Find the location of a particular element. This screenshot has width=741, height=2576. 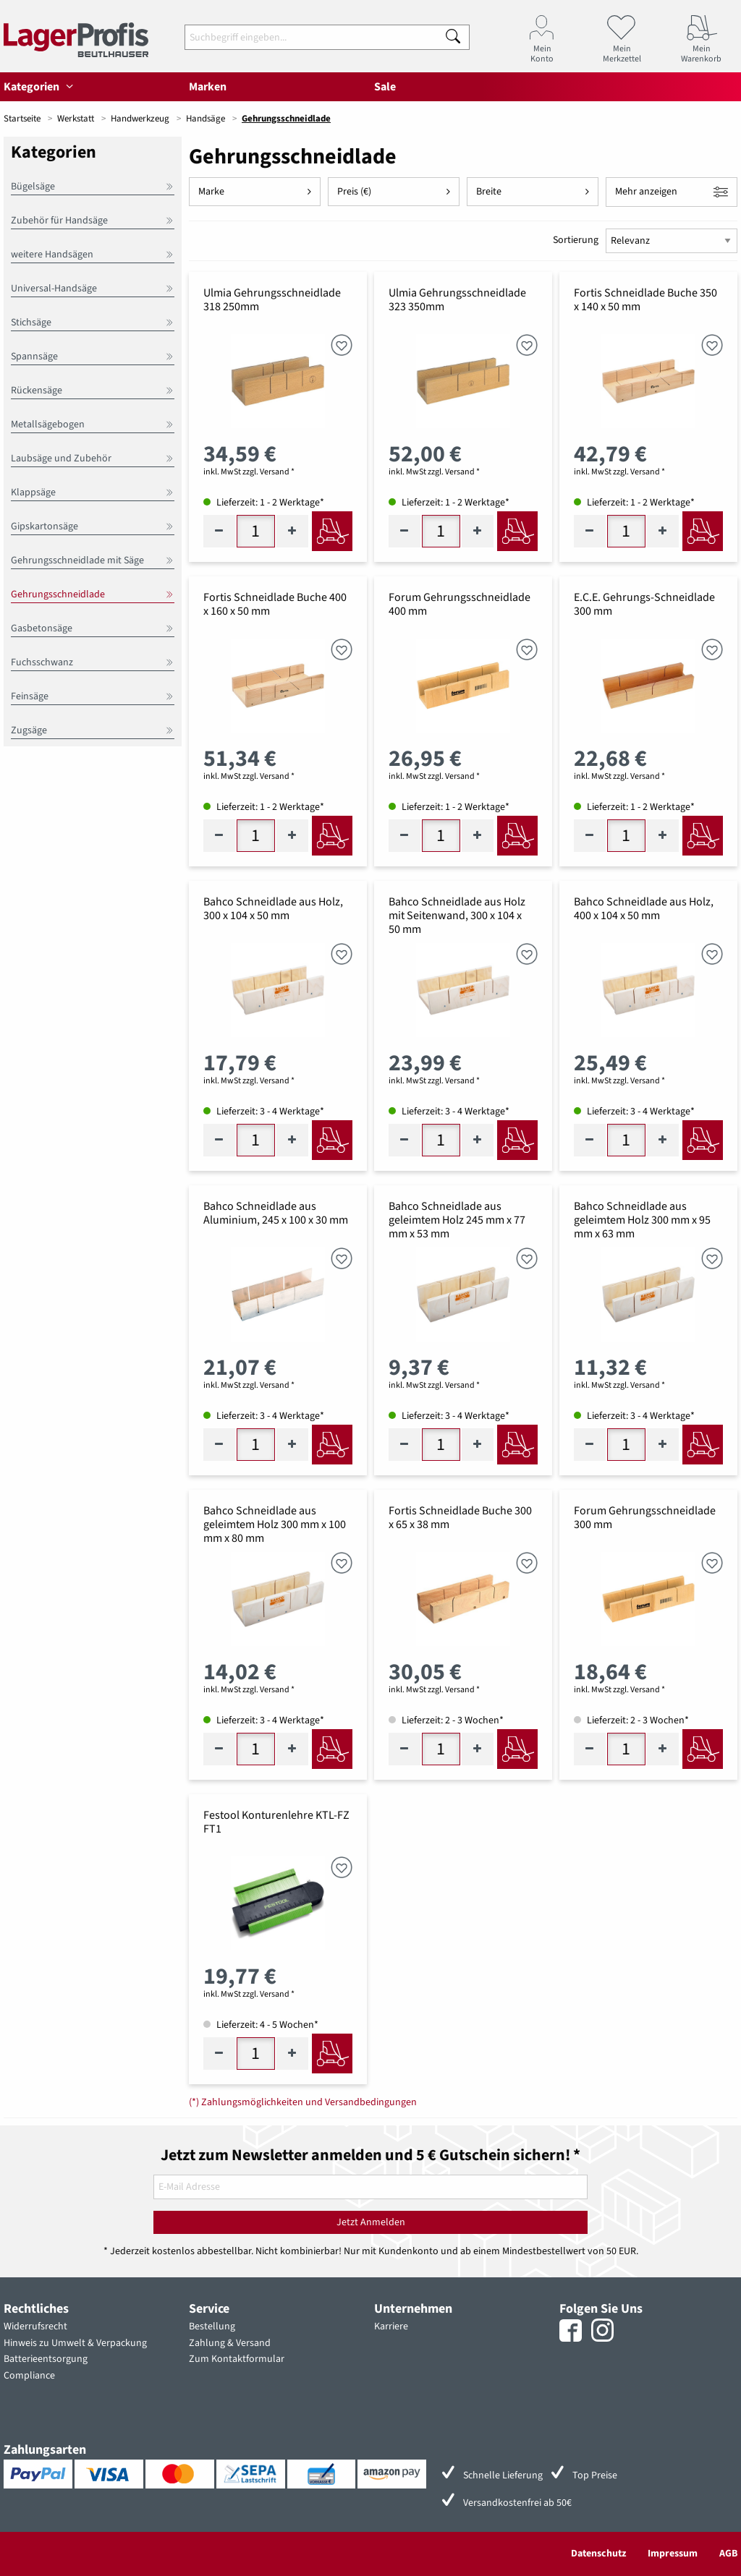

Sale is located at coordinates (385, 87).